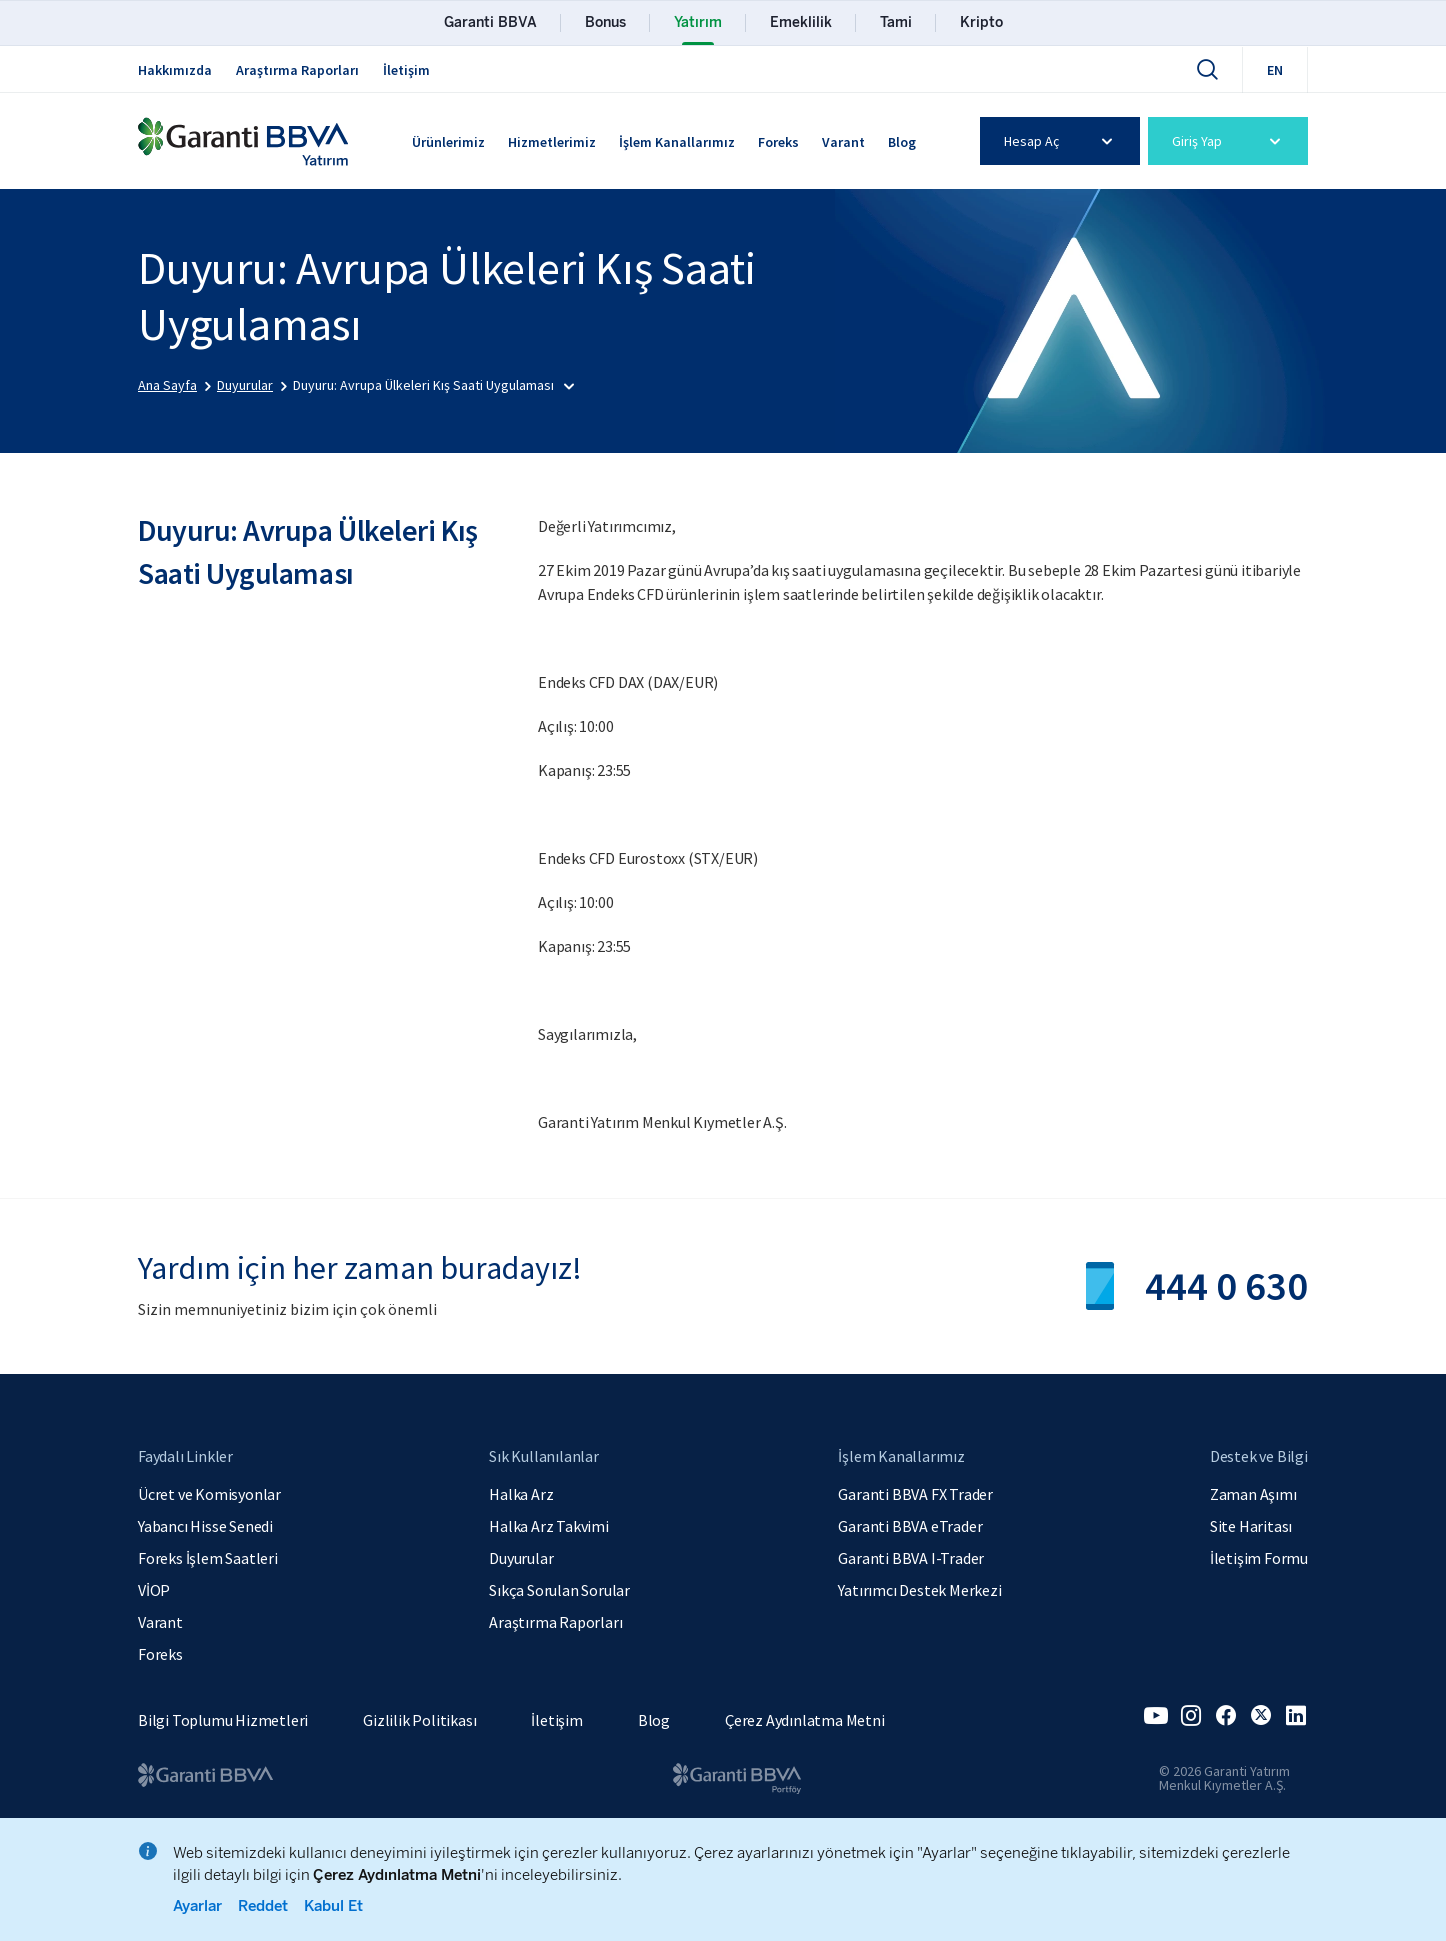 This screenshot has width=1446, height=1941. I want to click on Foreks İşlem Saatleri, so click(208, 1558).